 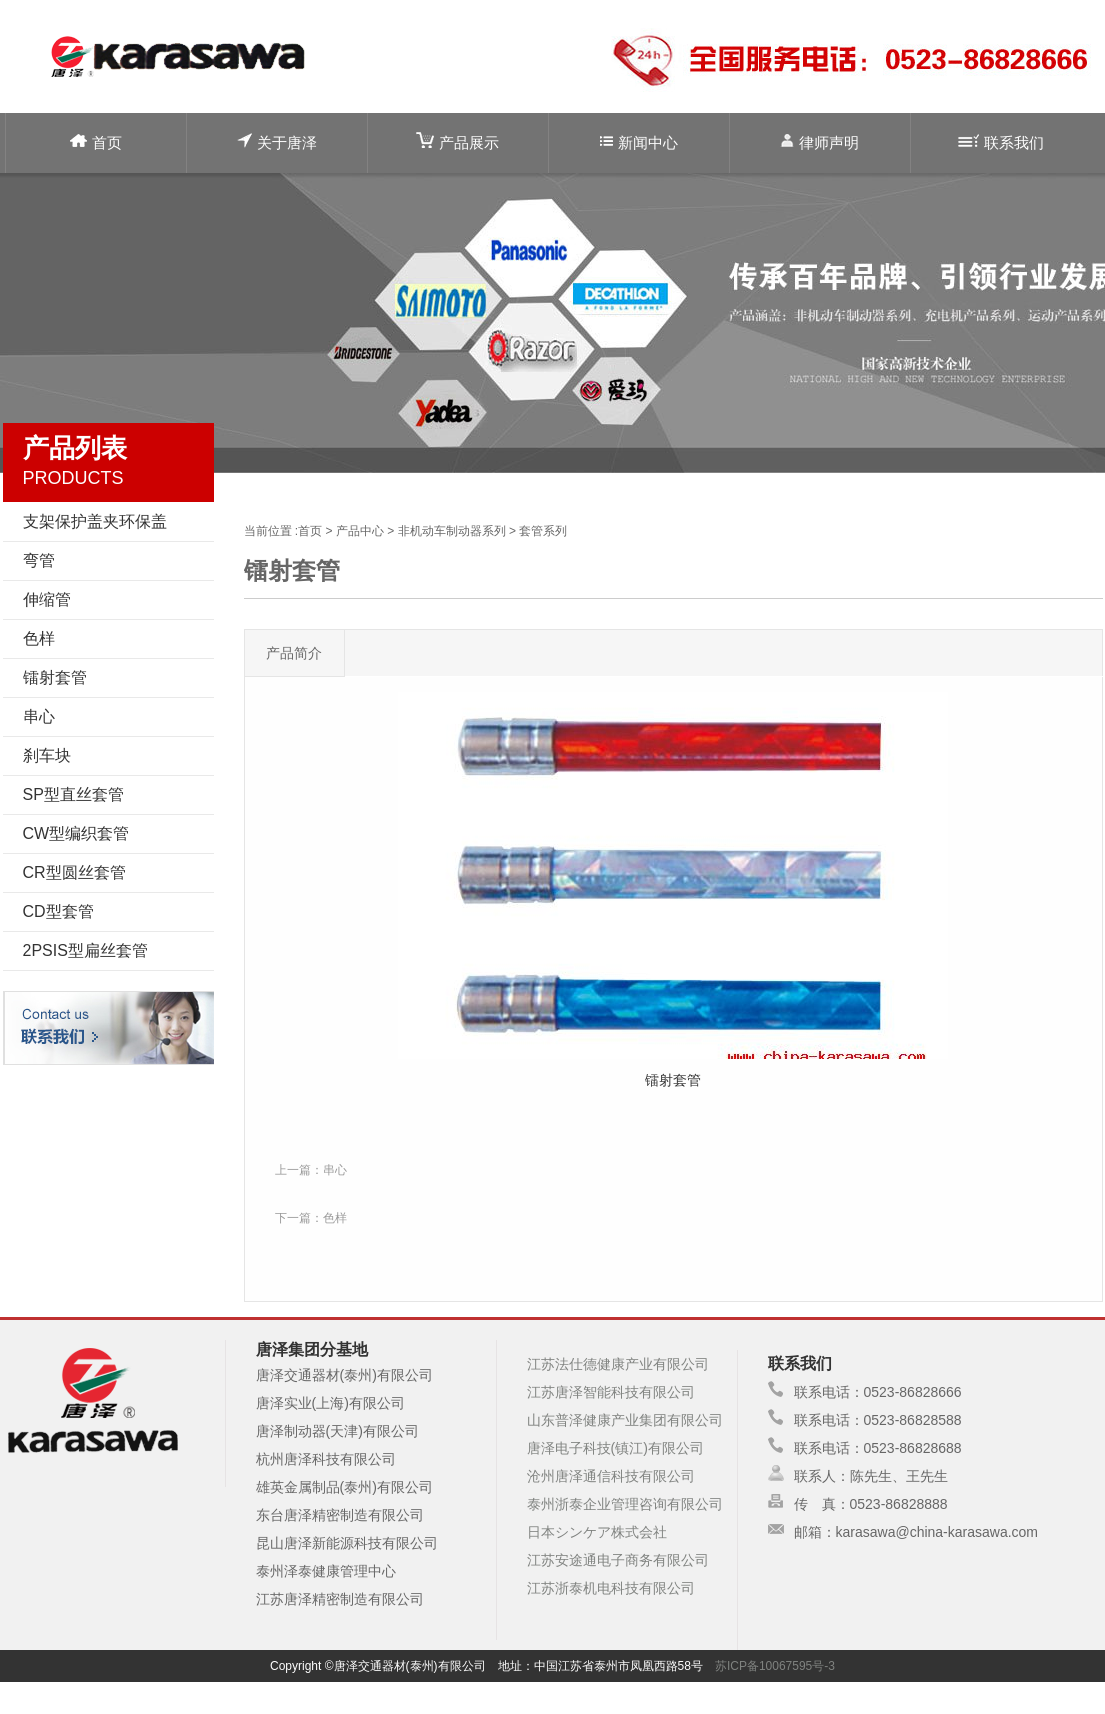 I want to click on 江苏法仕德健康产业有限公司, so click(x=618, y=1364).